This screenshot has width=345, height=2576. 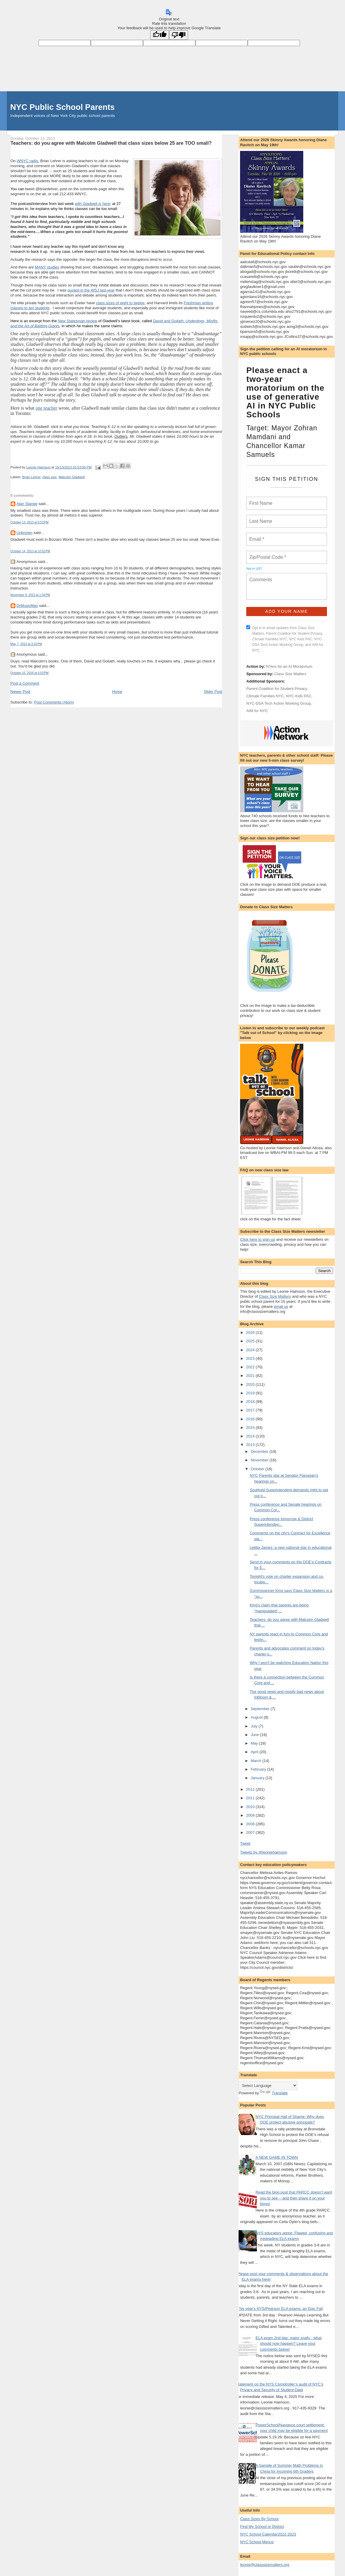 I want to click on [Poor translation], so click(x=178, y=35).